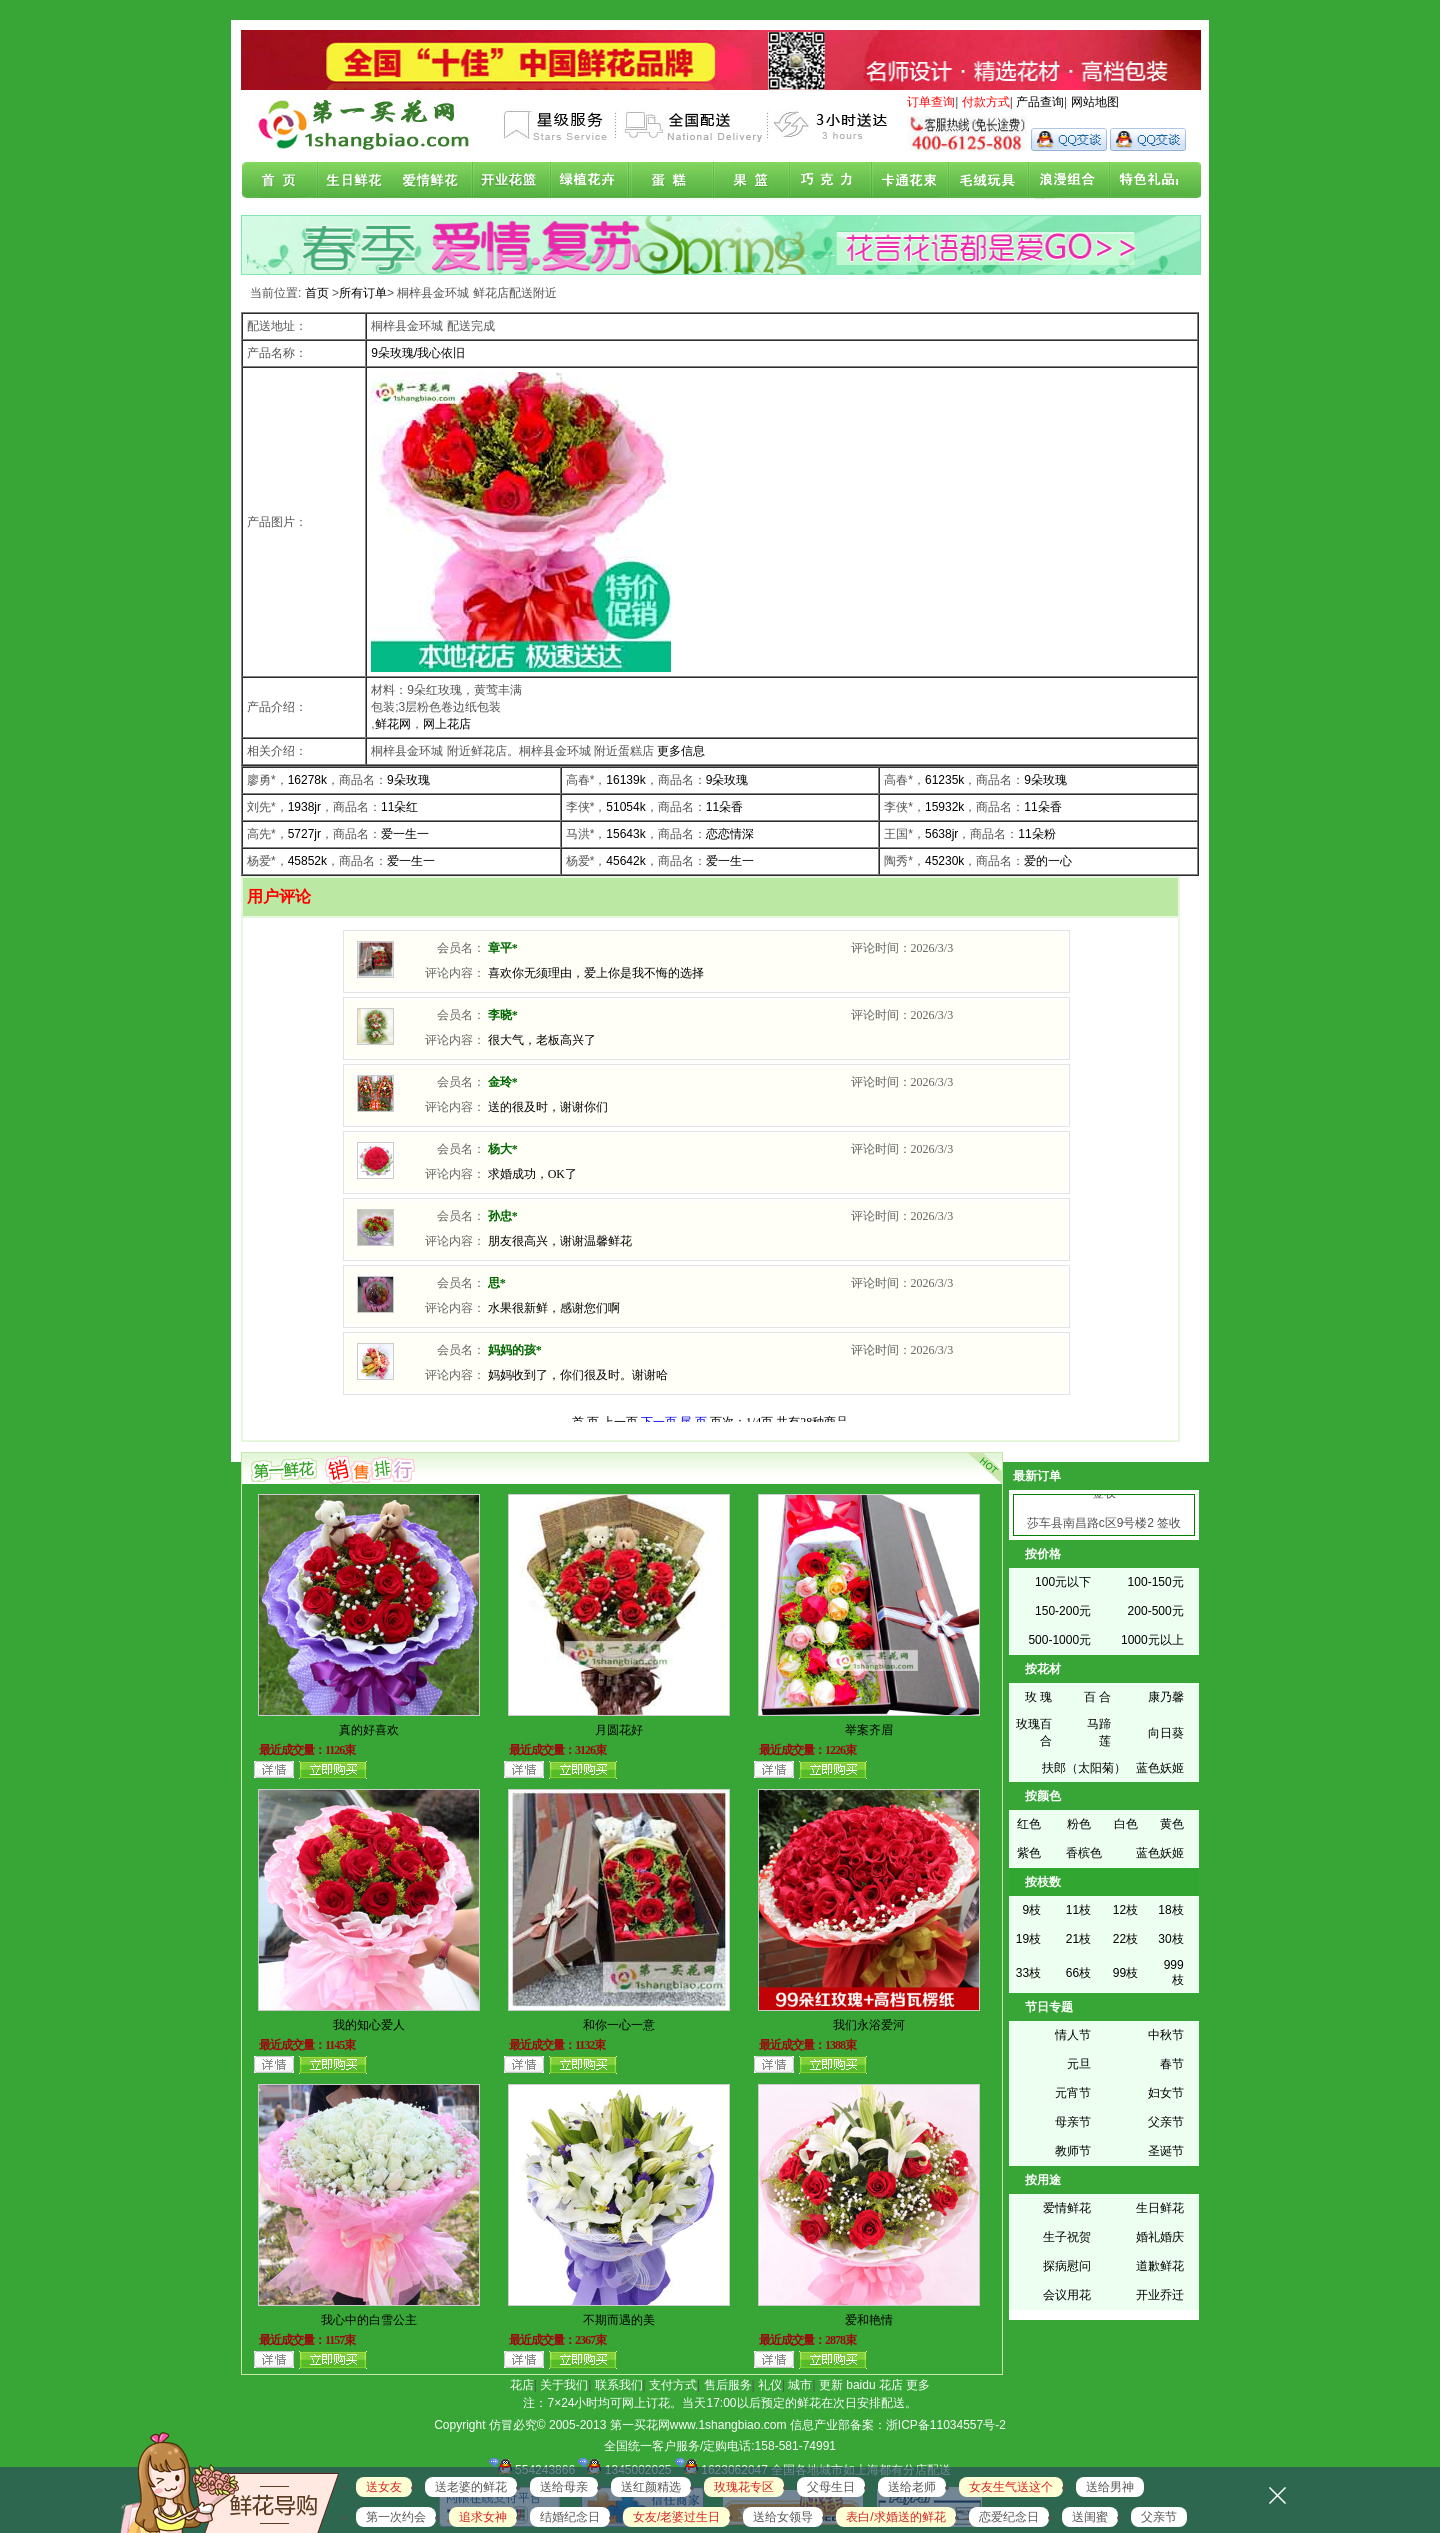  Describe the element at coordinates (447, 724) in the screenshot. I see `网上花店` at that location.